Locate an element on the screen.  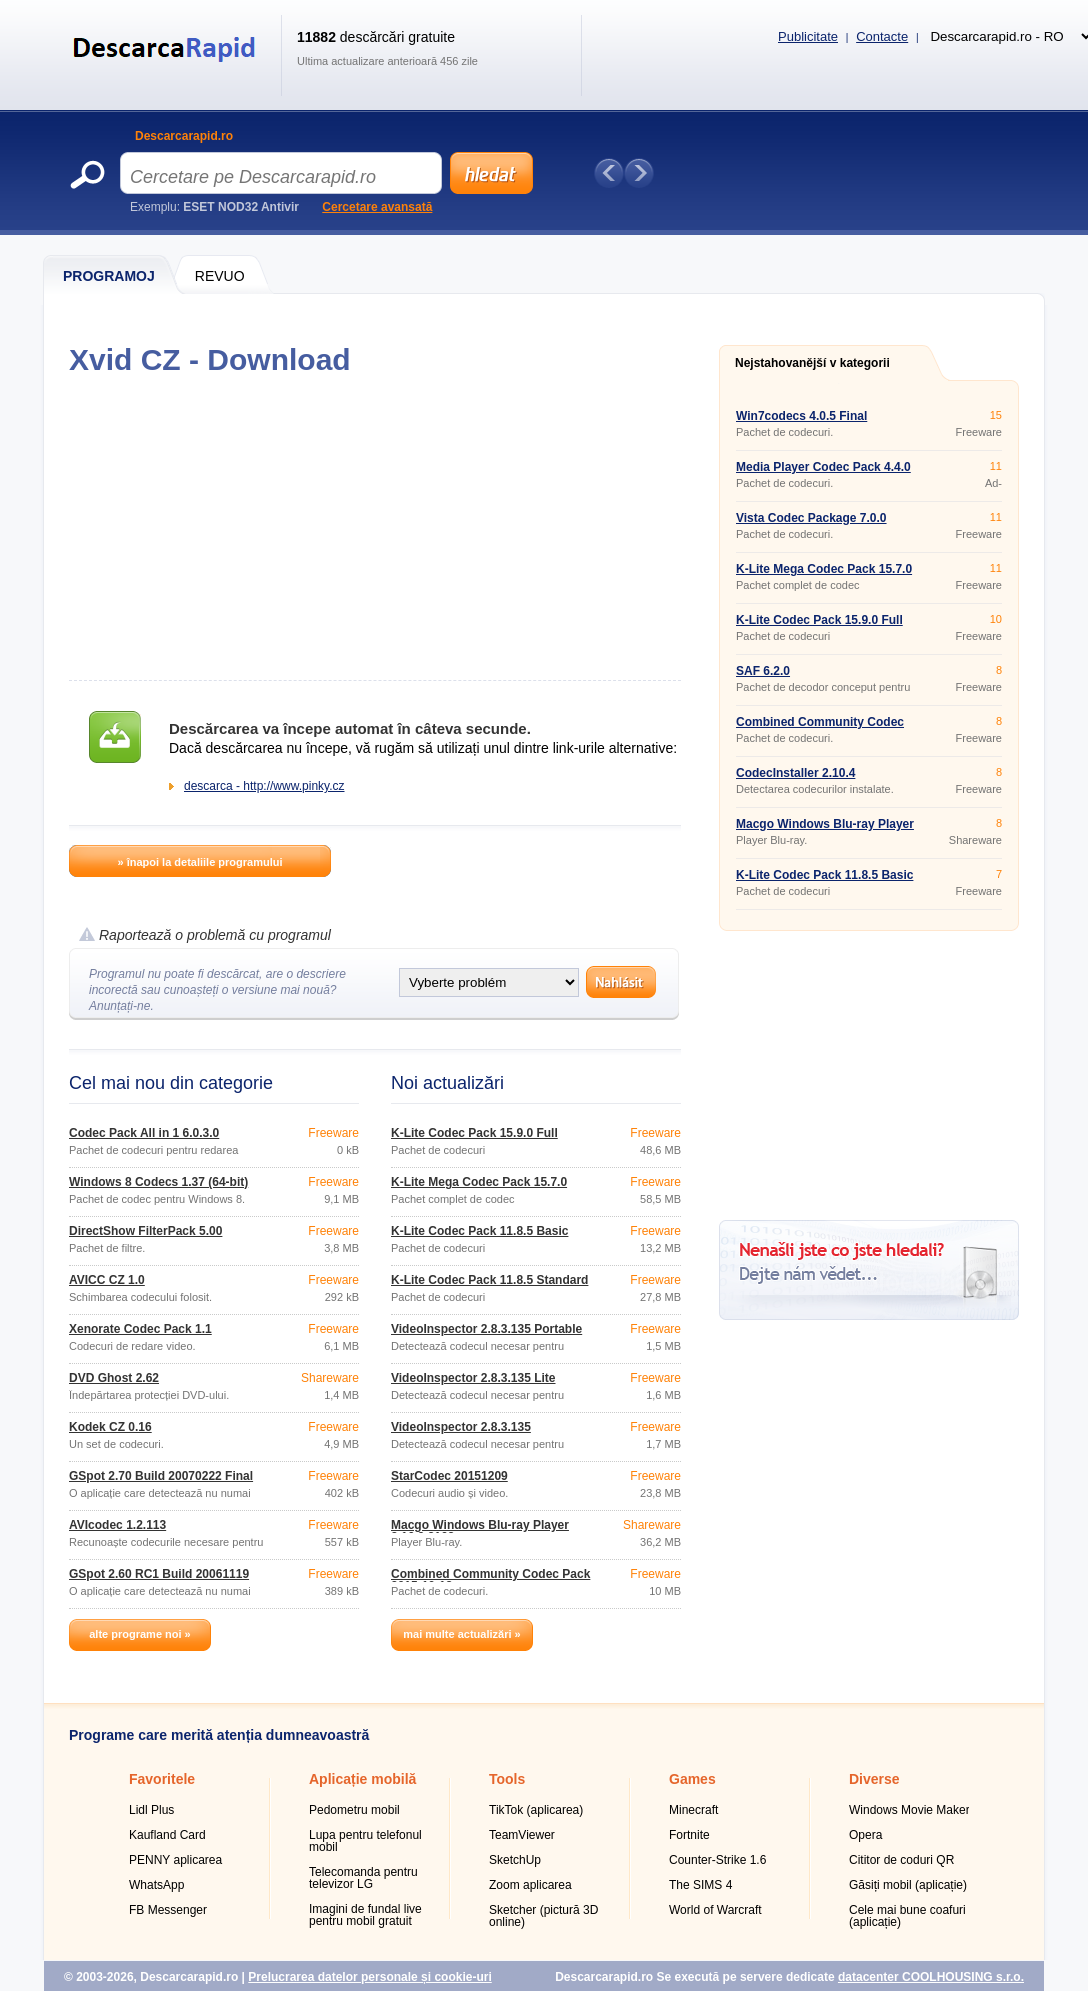
AVIcodec 1.2.113 is located at coordinates (117, 1525).